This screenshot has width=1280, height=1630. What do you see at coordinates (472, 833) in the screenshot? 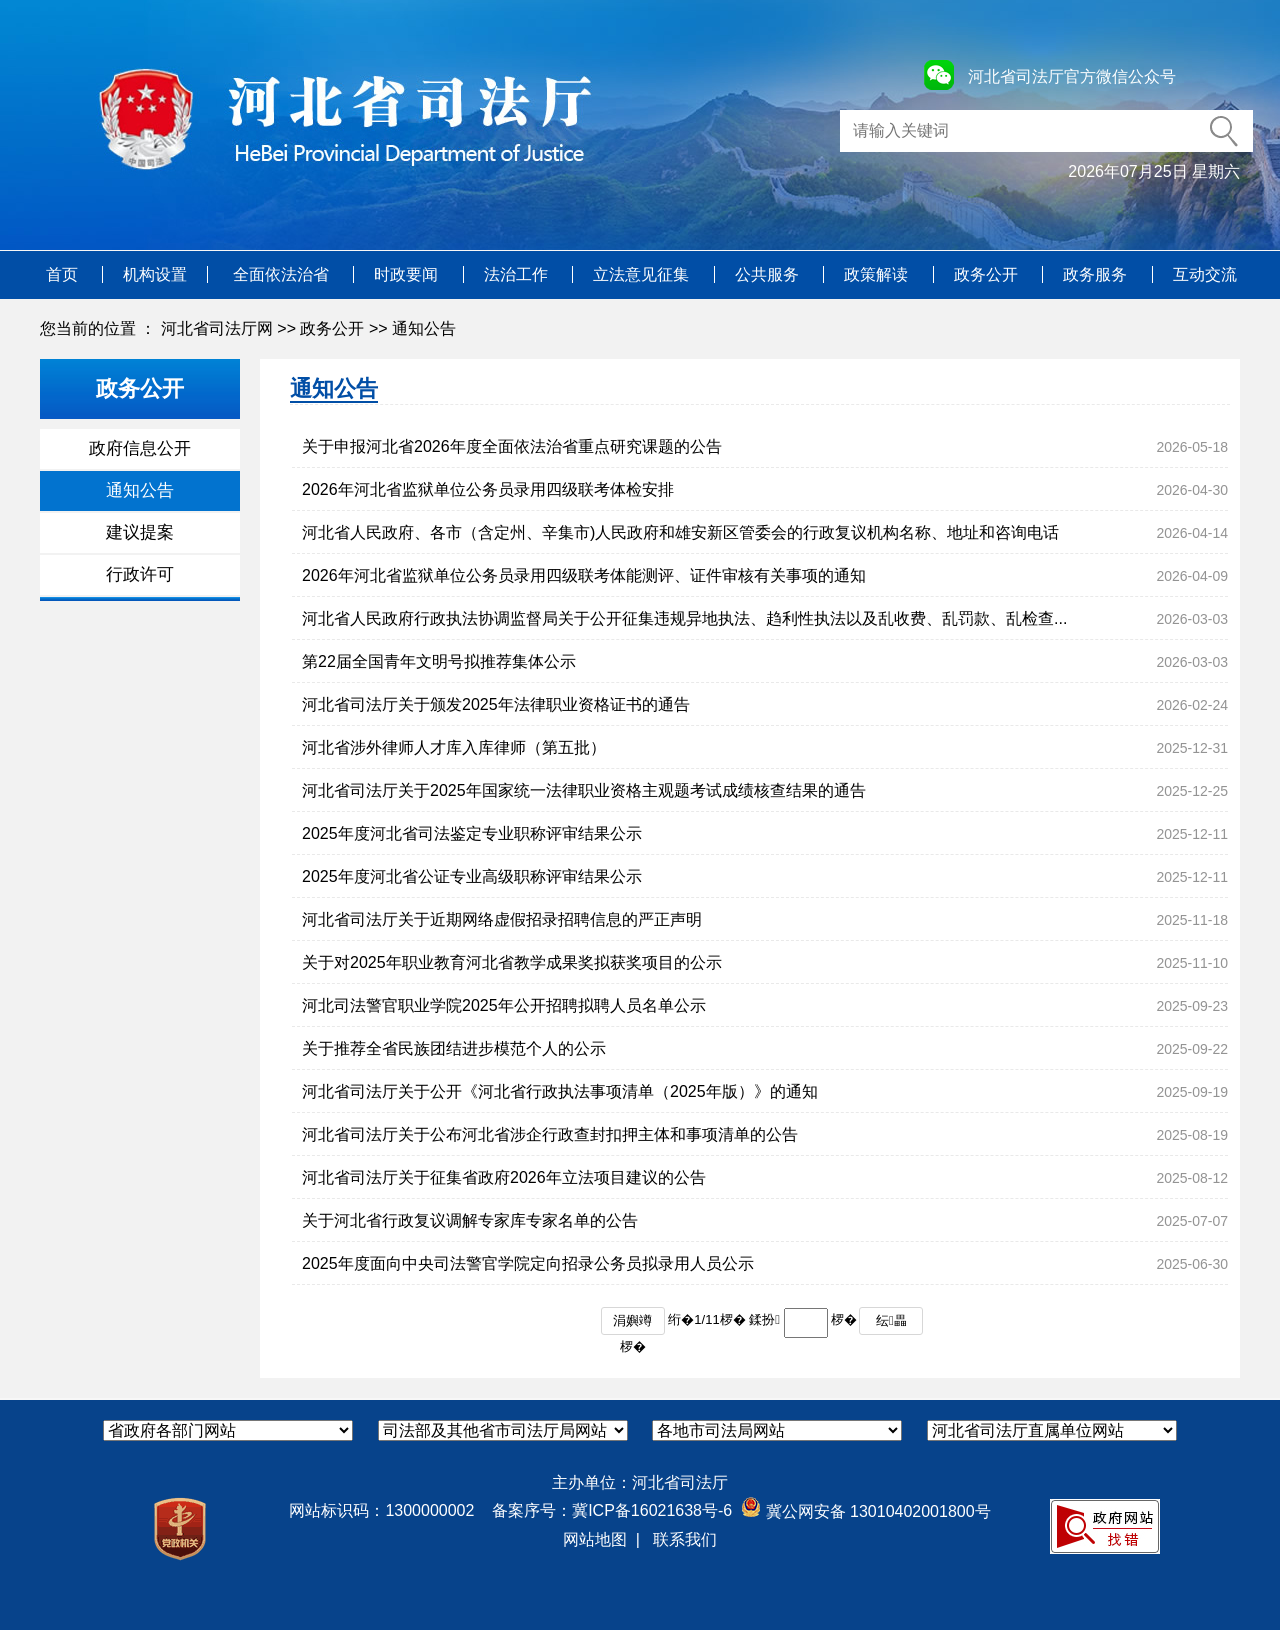
I see `2025年度河北省司法鉴定专业职称评审结果公示` at bounding box center [472, 833].